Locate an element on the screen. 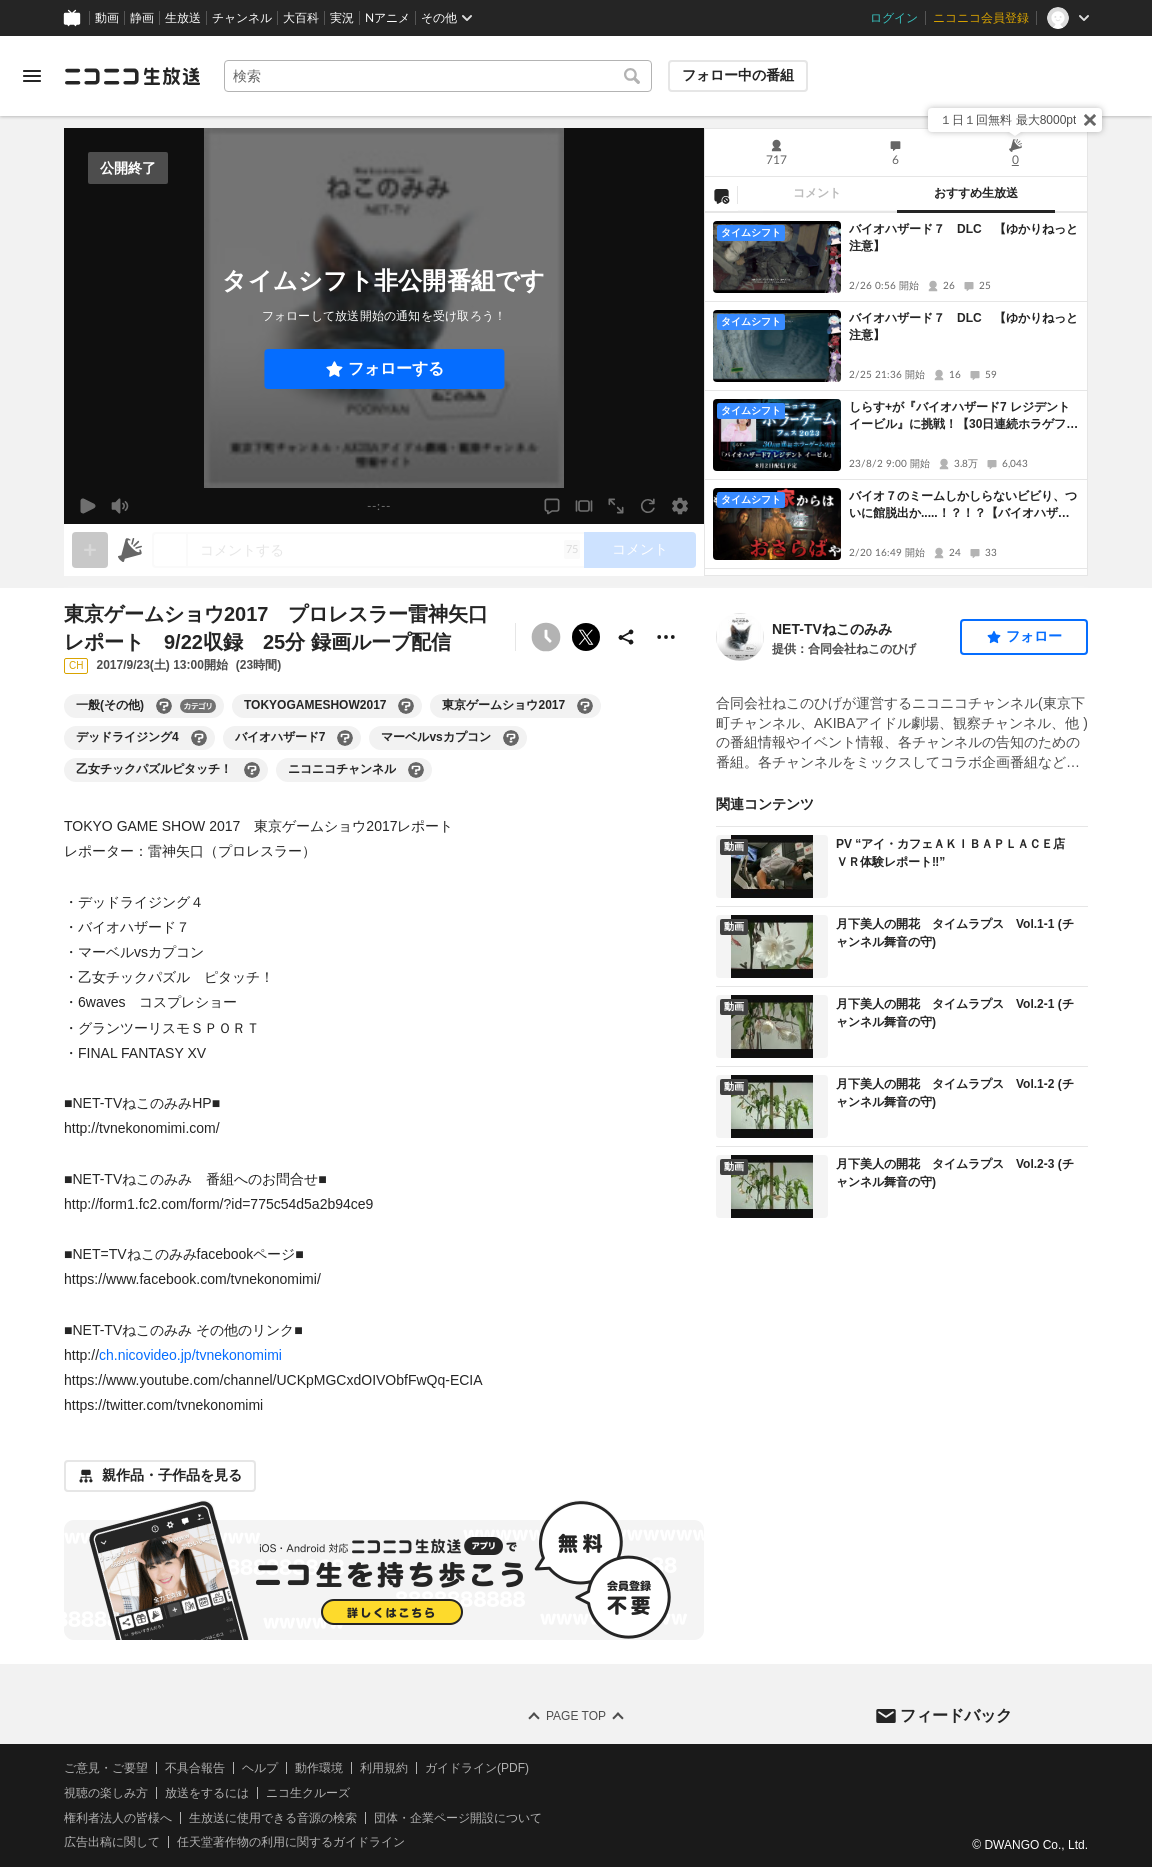 The height and width of the screenshot is (1867, 1152). 動画 is located at coordinates (107, 18).